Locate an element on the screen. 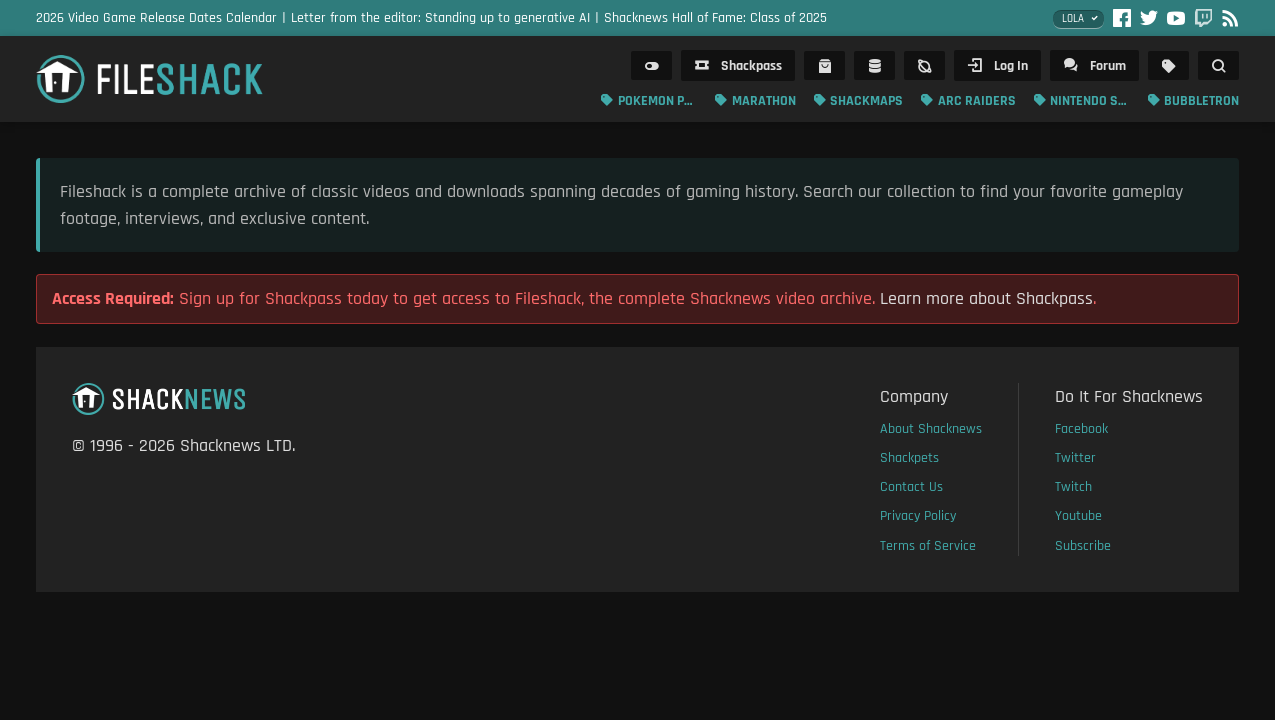 The height and width of the screenshot is (720, 1275). About Shacknews is located at coordinates (931, 429).